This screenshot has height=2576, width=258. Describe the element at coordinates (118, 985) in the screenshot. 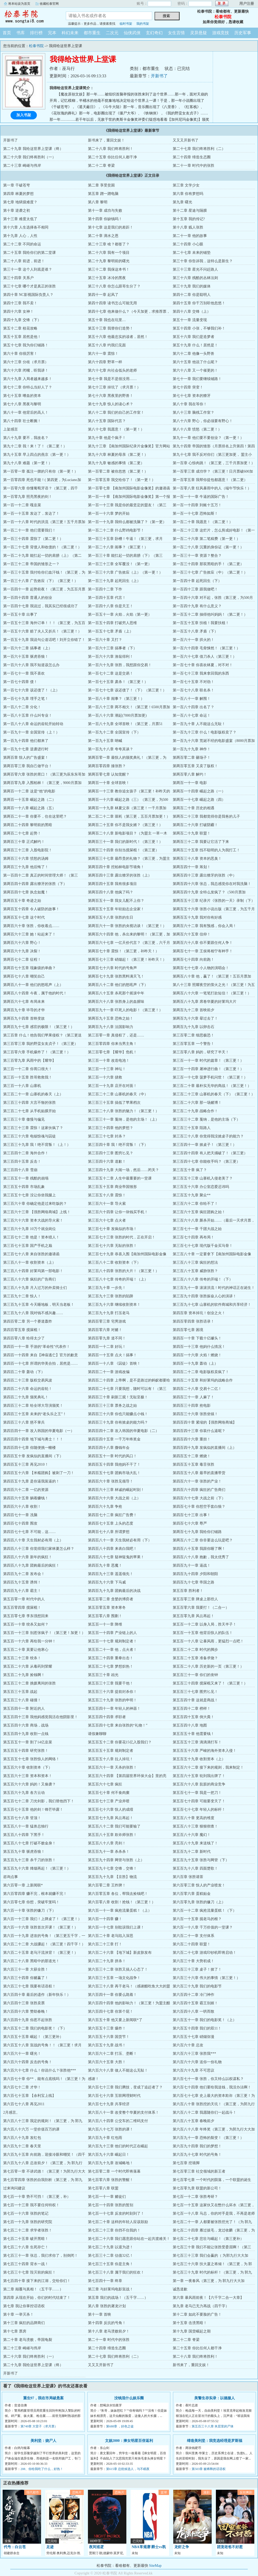

I see `第两百八十二章 他们的怒吼声（下）` at that location.